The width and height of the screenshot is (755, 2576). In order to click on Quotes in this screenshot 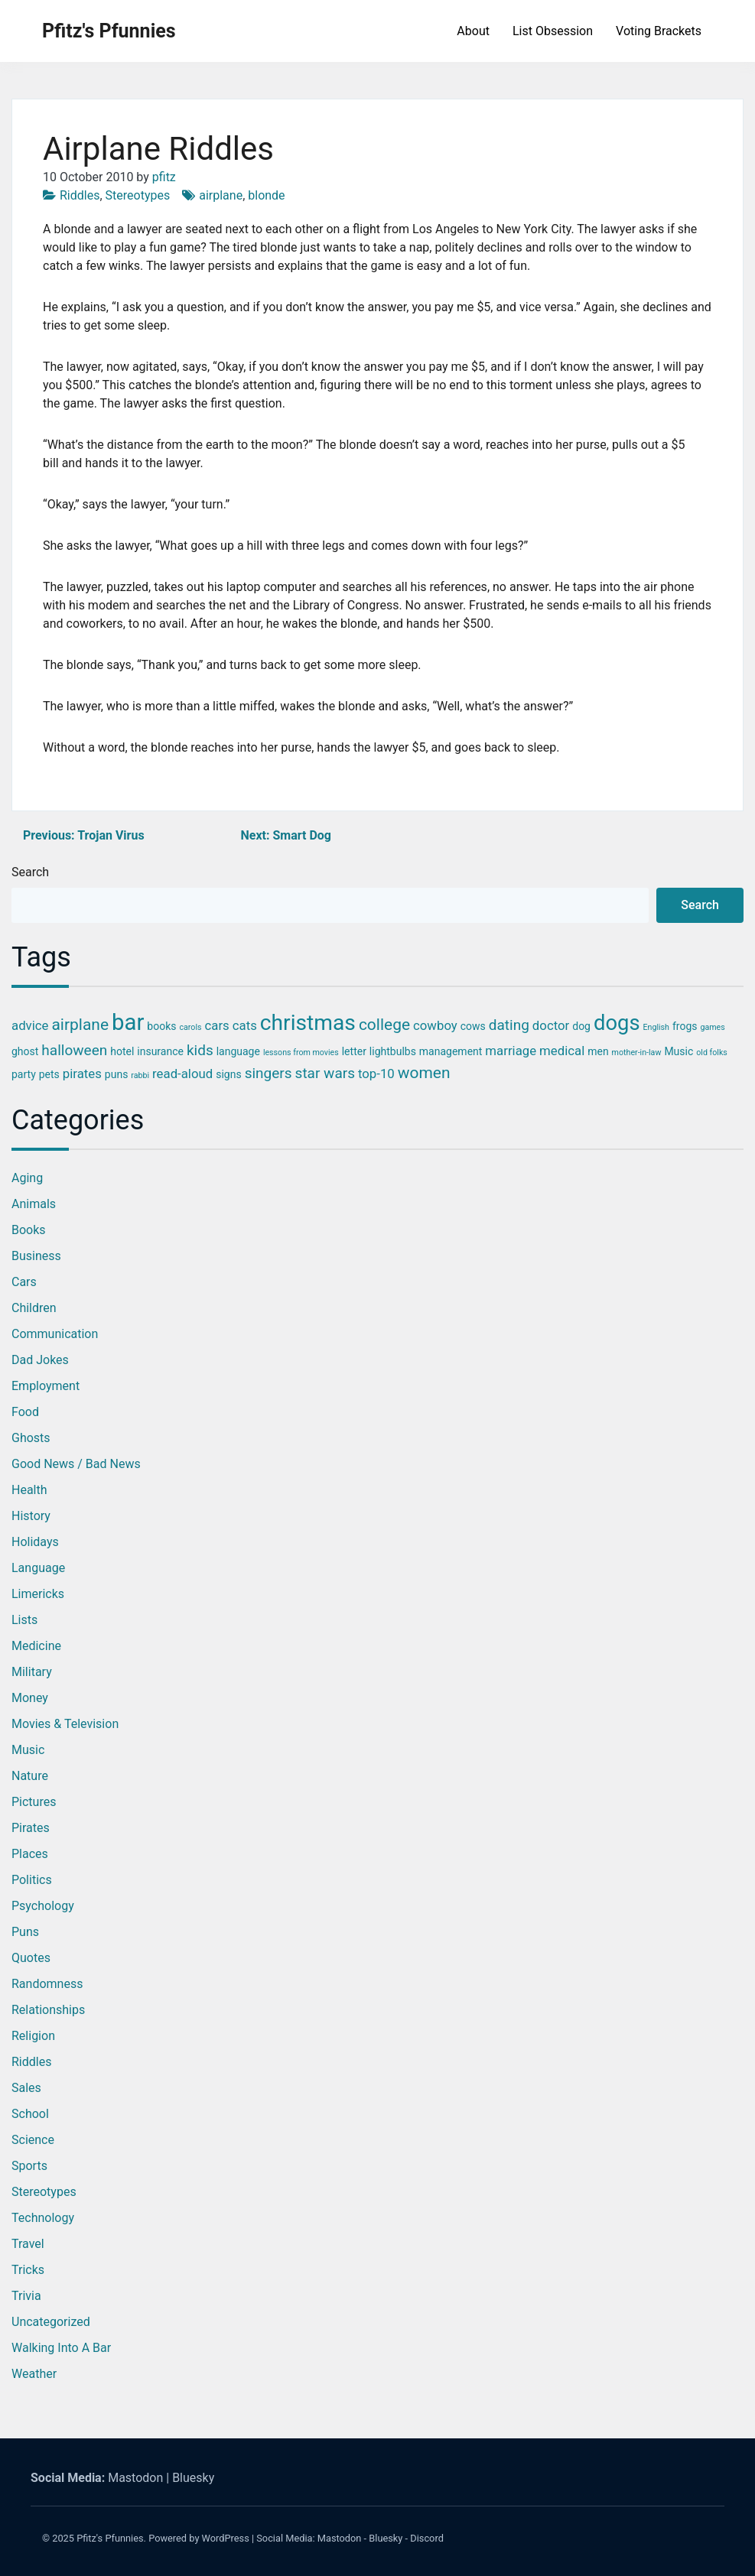, I will do `click(30, 1958)`.